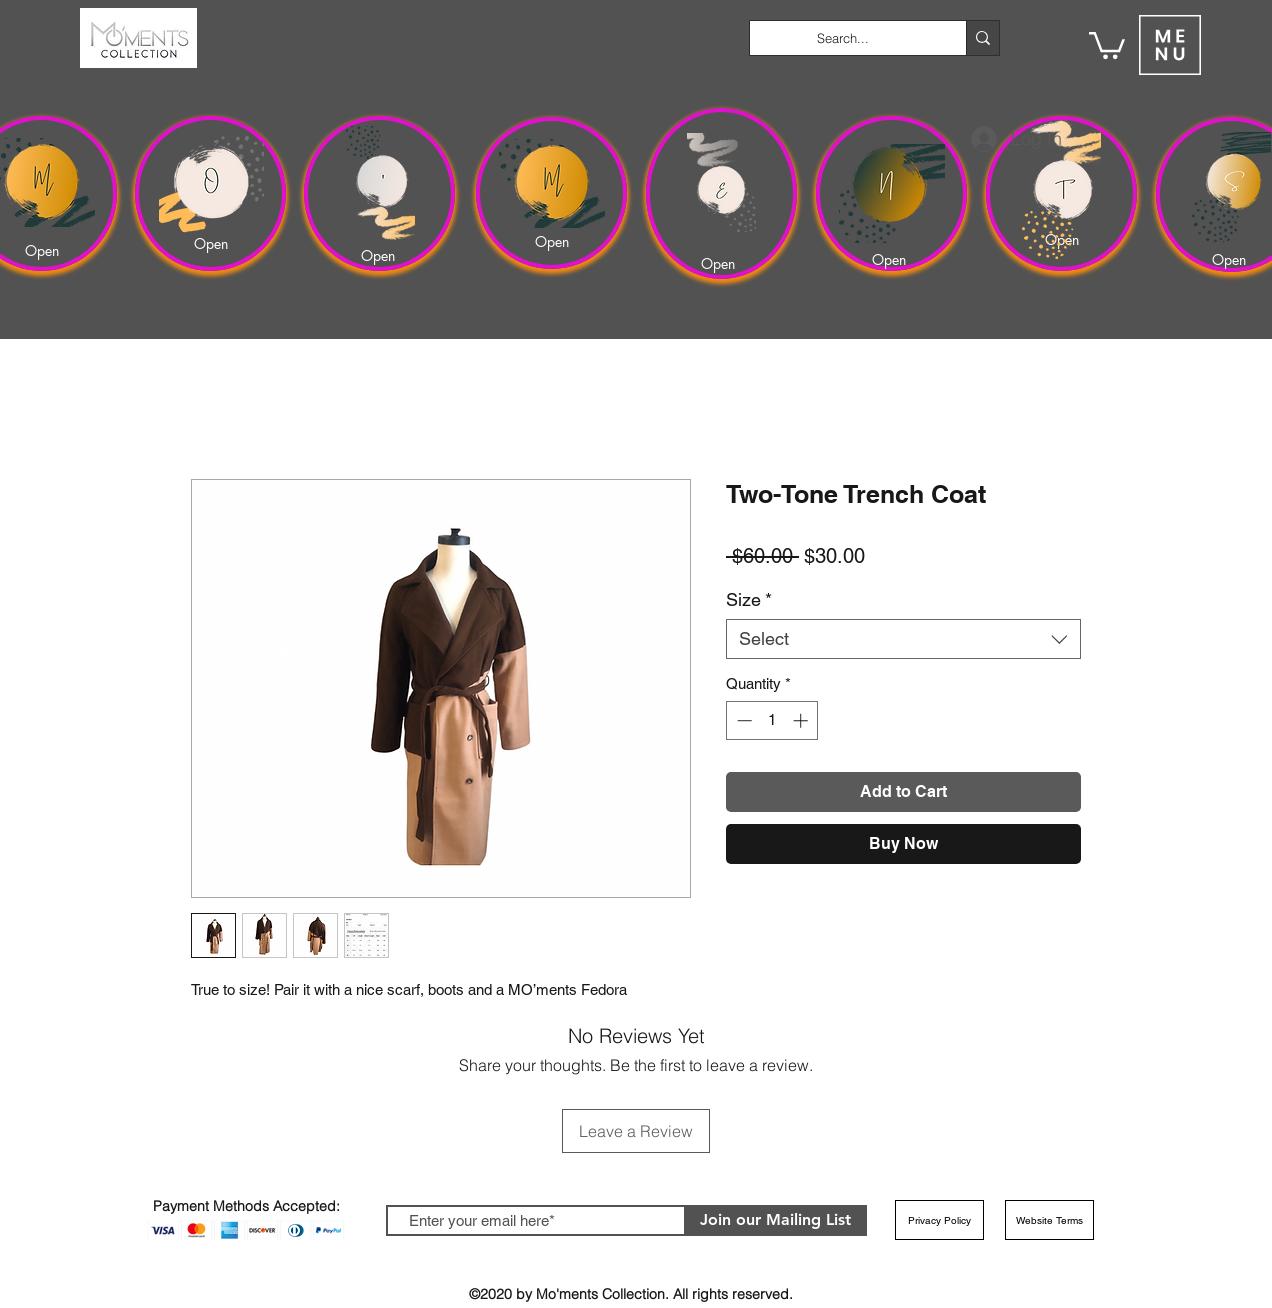 The image size is (1272, 1308). I want to click on [spinbutton], so click(772, 720).